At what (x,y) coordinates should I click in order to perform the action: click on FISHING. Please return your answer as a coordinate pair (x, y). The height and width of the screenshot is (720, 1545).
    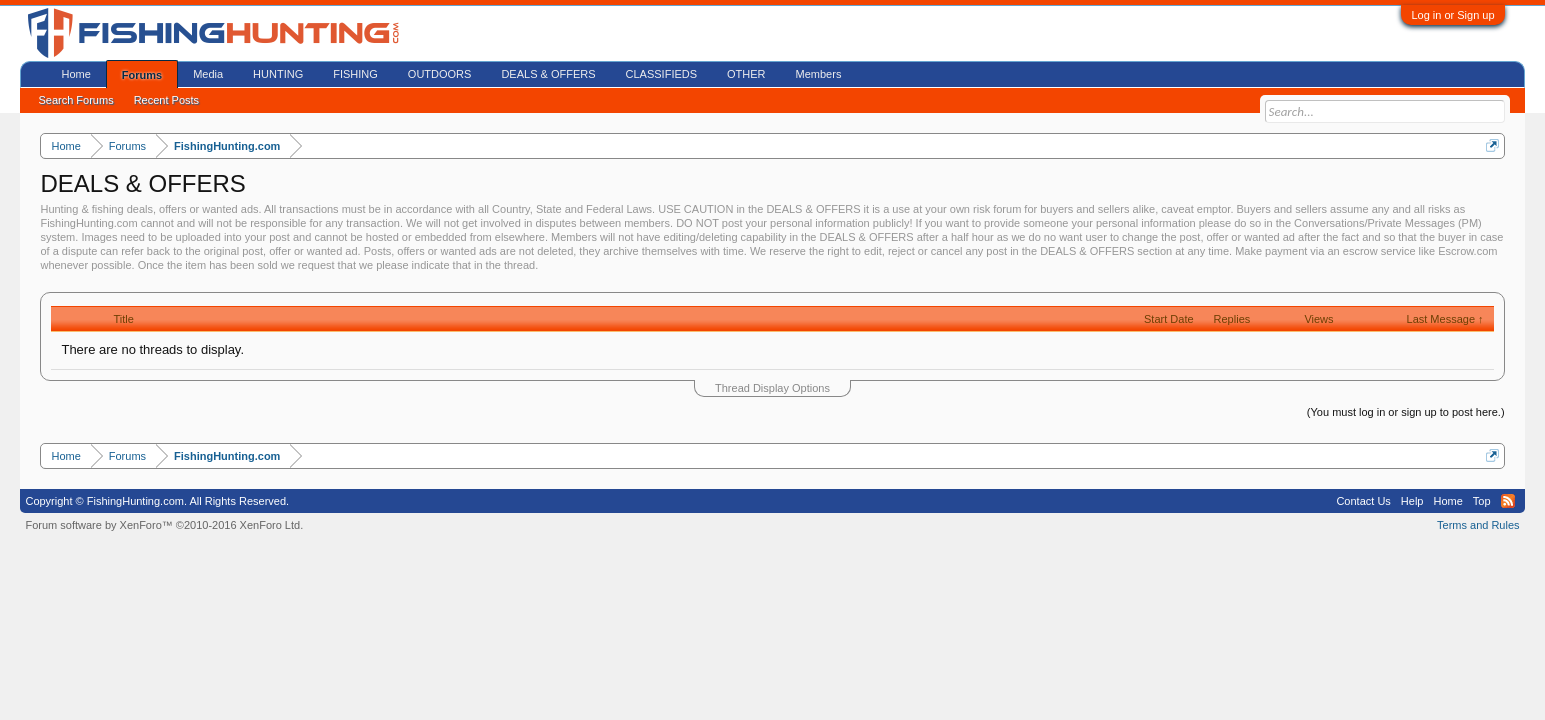
    Looking at the image, I should click on (355, 74).